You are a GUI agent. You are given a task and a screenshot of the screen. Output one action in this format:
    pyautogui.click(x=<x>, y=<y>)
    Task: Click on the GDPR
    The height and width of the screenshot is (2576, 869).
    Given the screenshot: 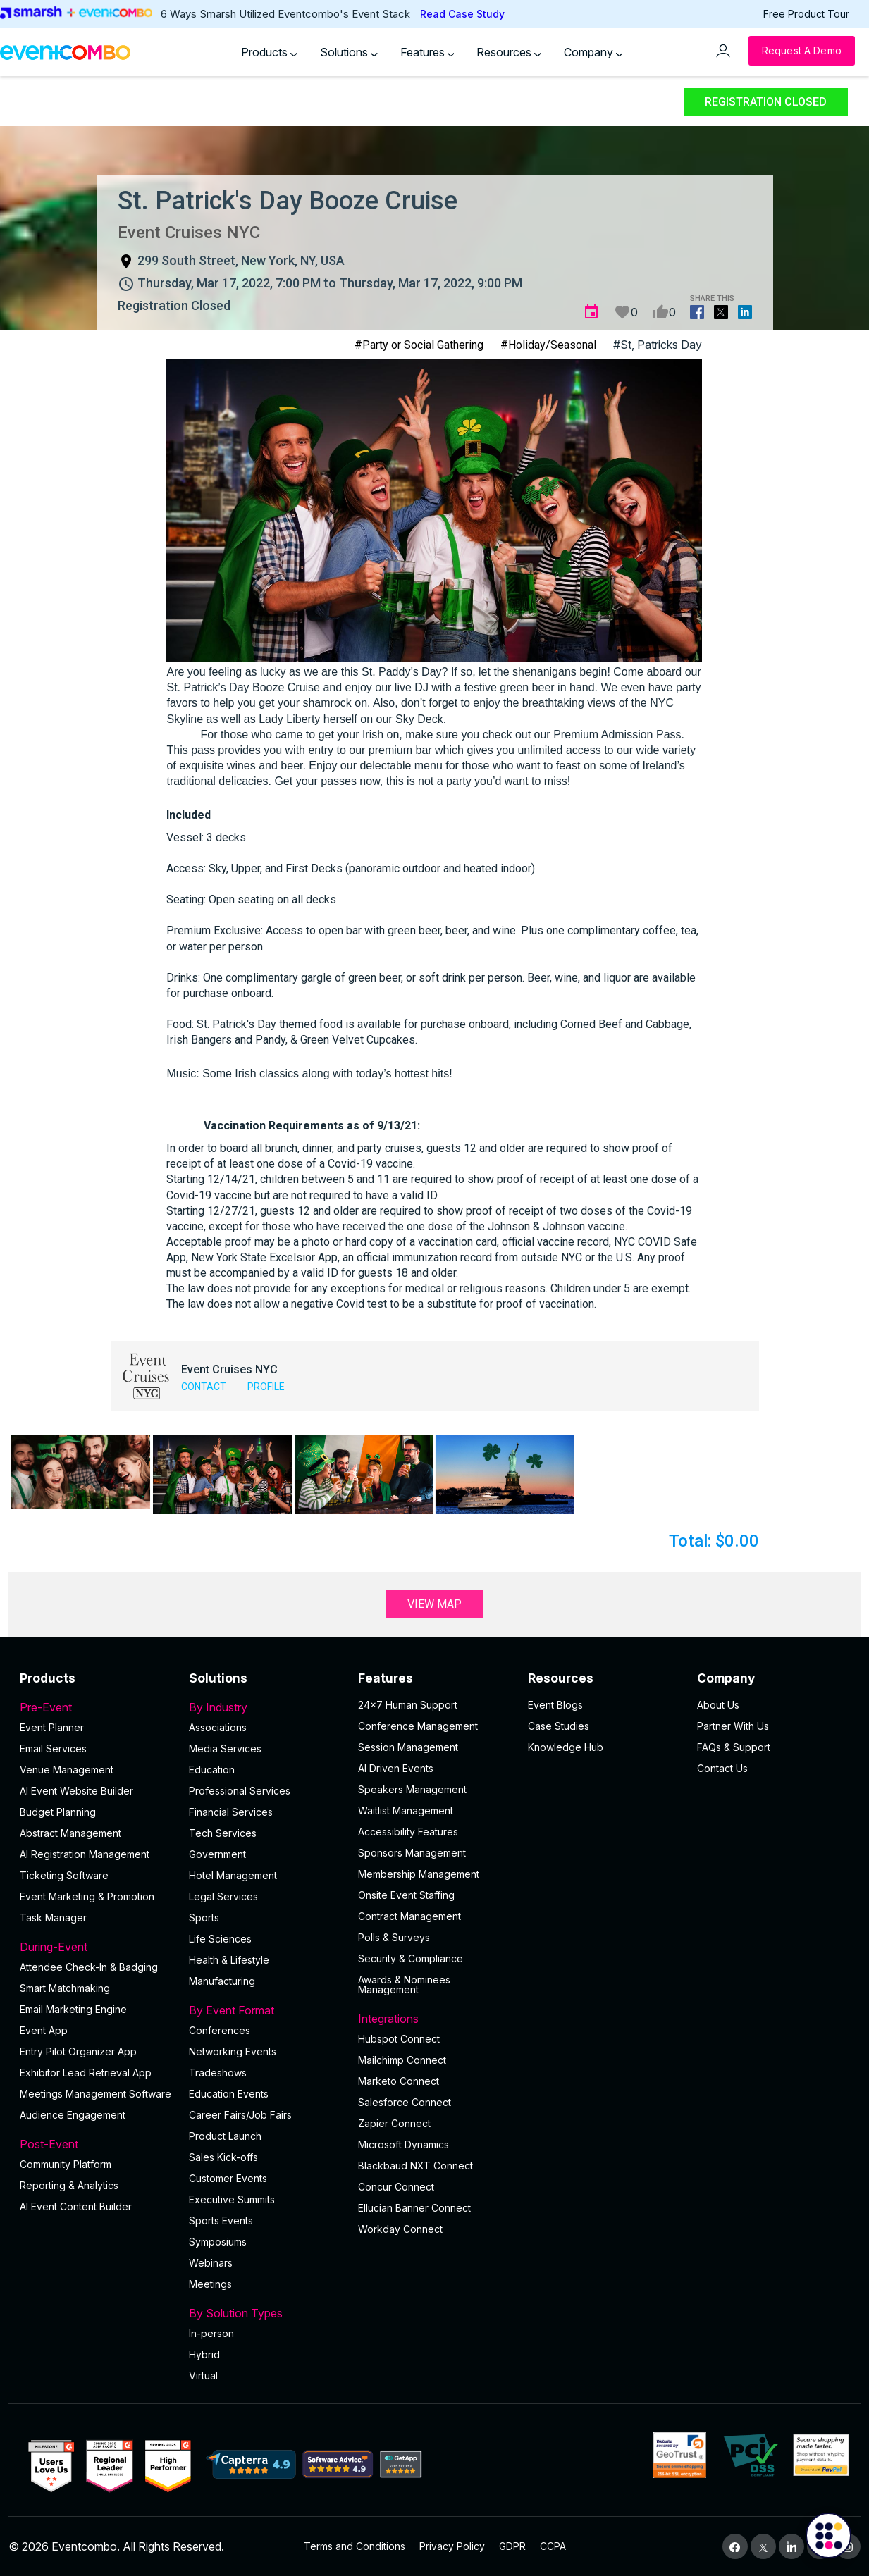 What is the action you would take?
    pyautogui.click(x=512, y=2546)
    